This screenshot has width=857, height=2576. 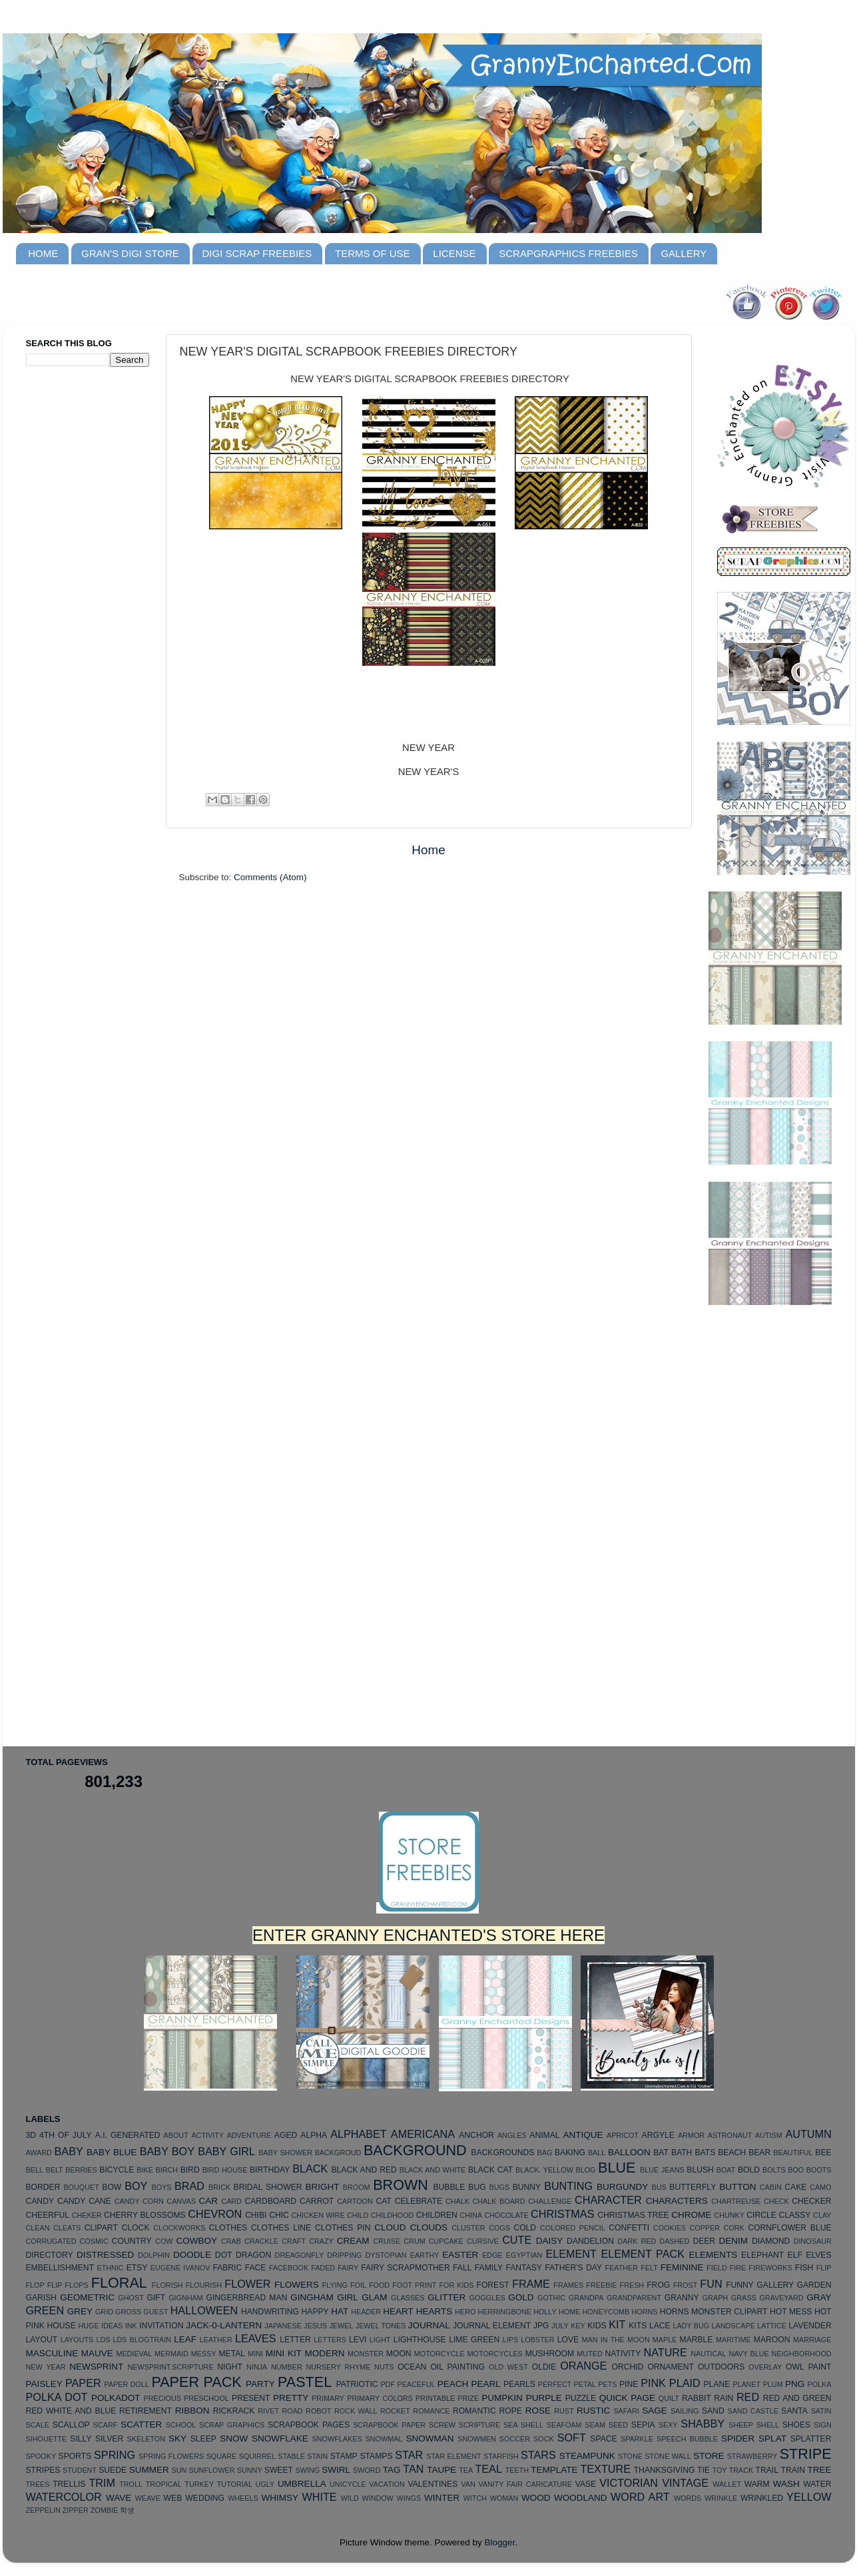 I want to click on EDGE, so click(x=492, y=2255).